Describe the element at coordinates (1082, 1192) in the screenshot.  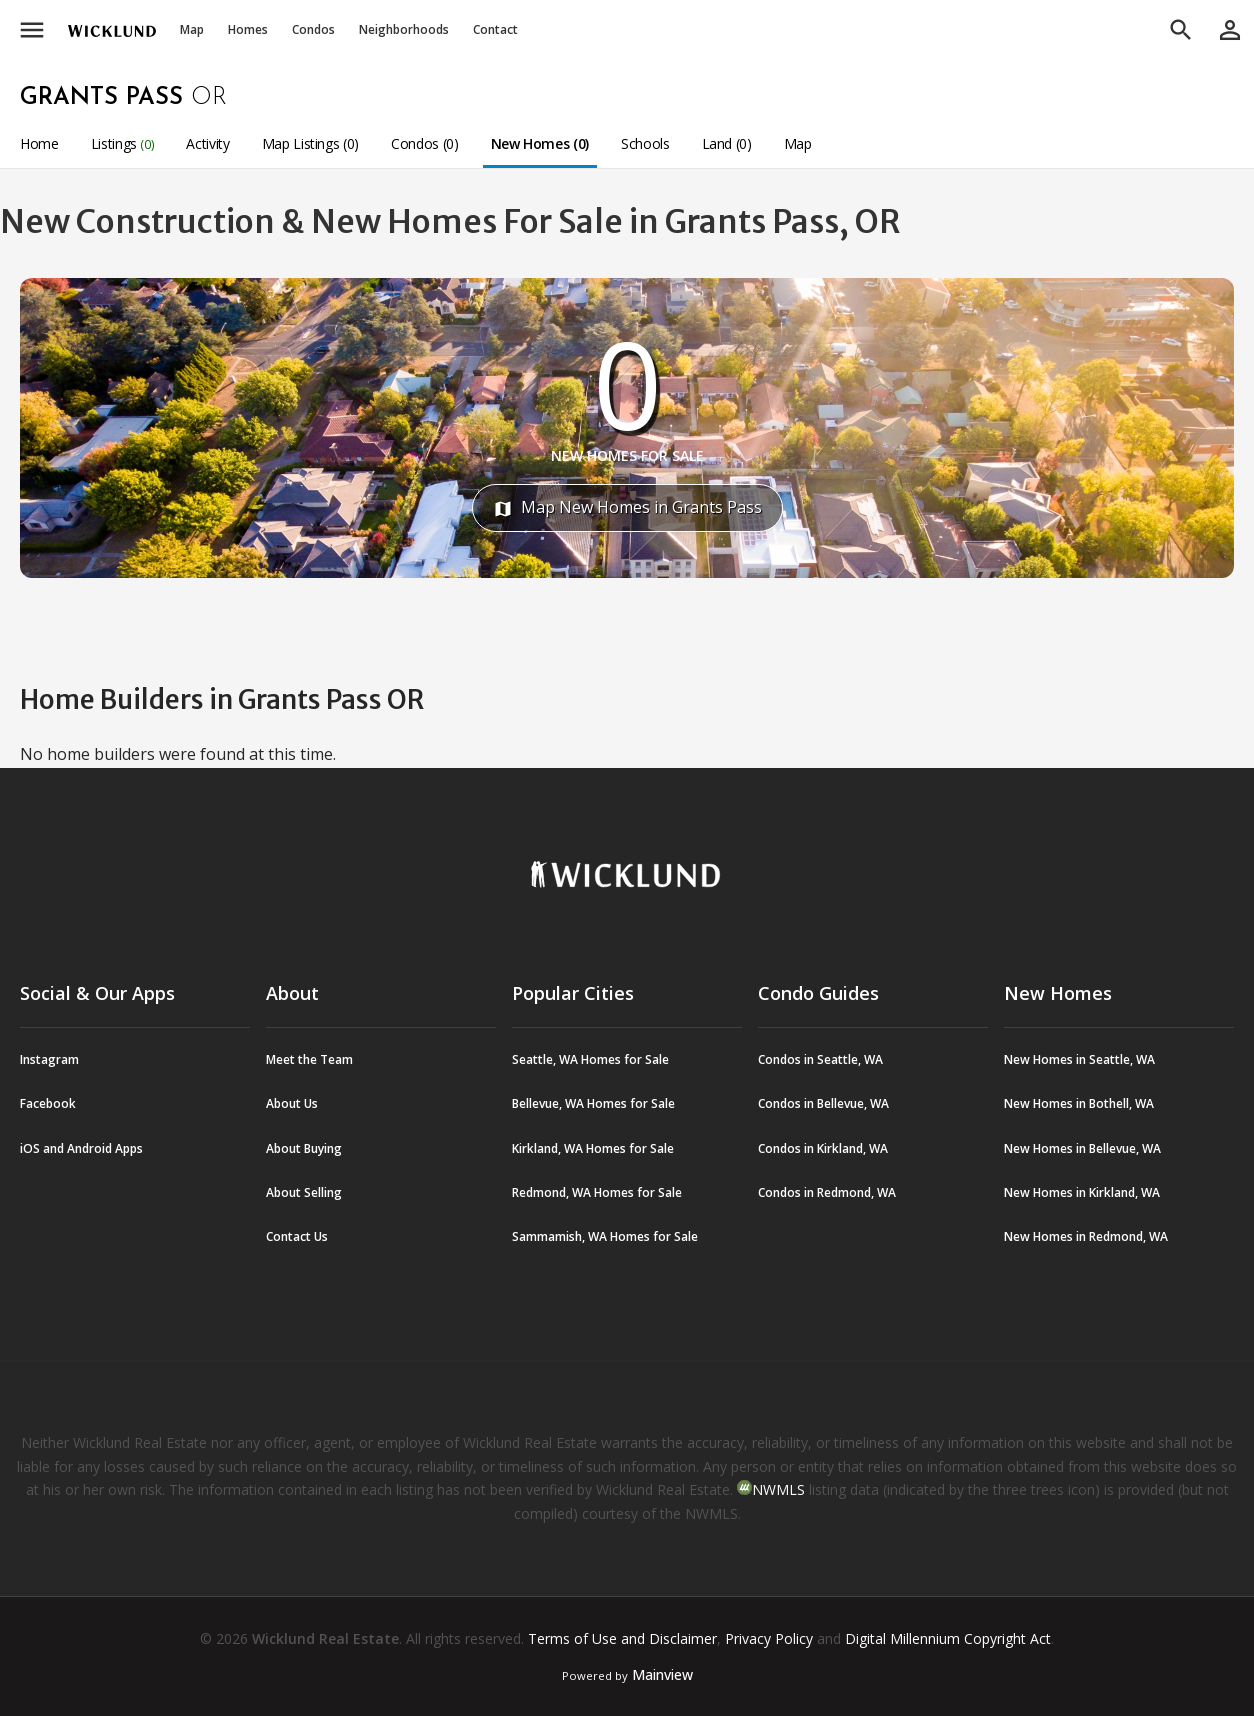
I see `New Homes in Kirkland, WA` at that location.